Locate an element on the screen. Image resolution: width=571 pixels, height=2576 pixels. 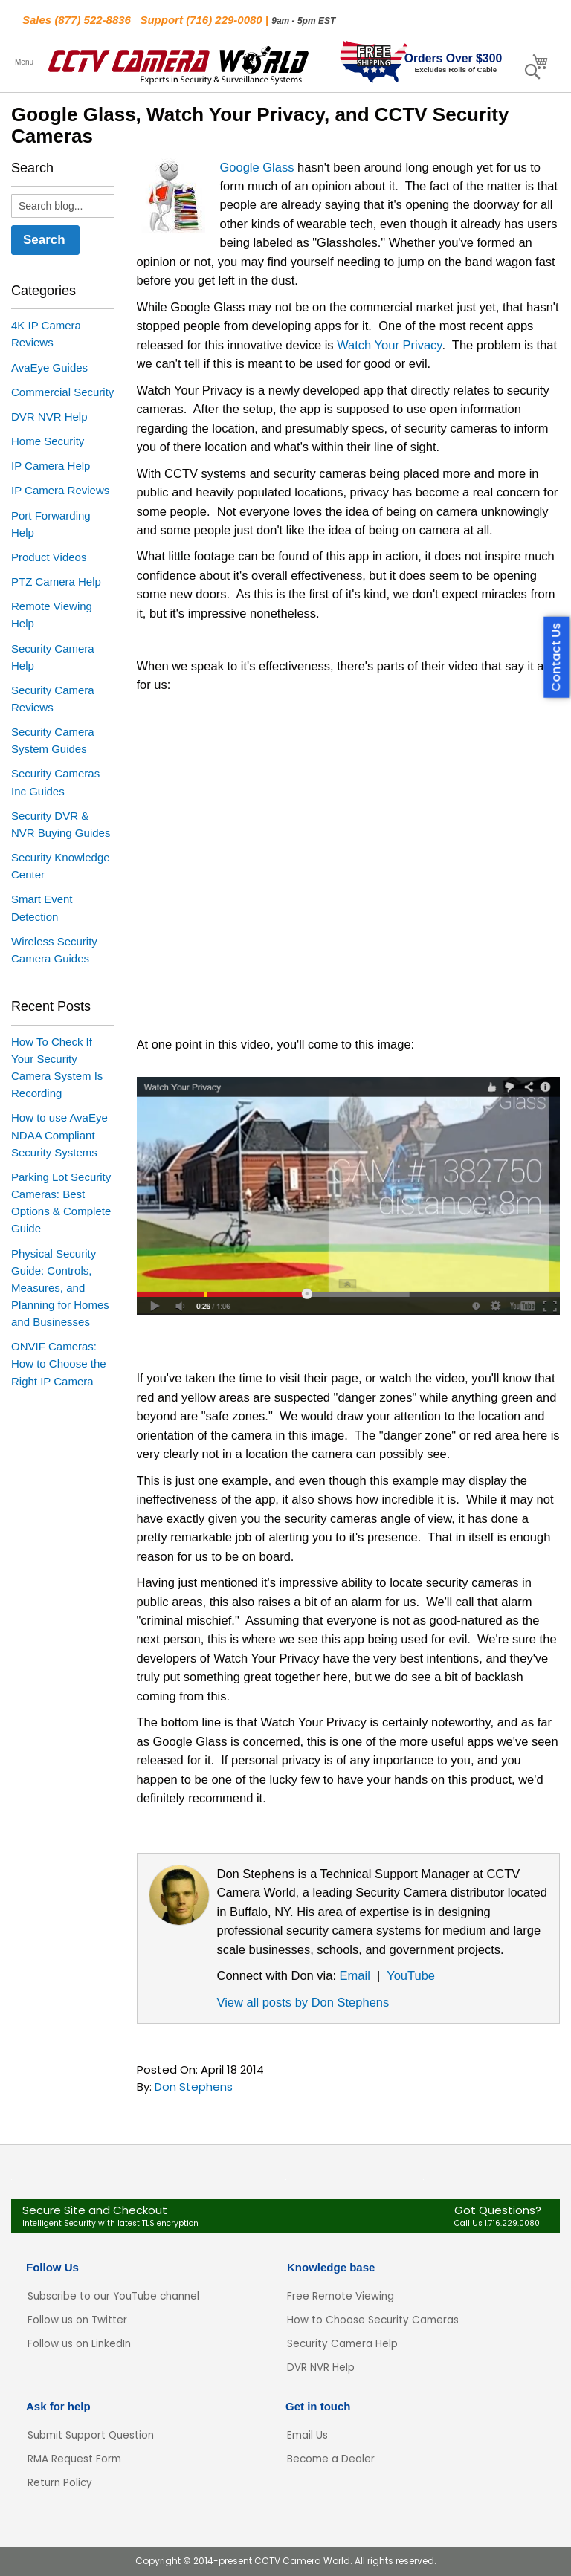
Email is located at coordinates (355, 1975).